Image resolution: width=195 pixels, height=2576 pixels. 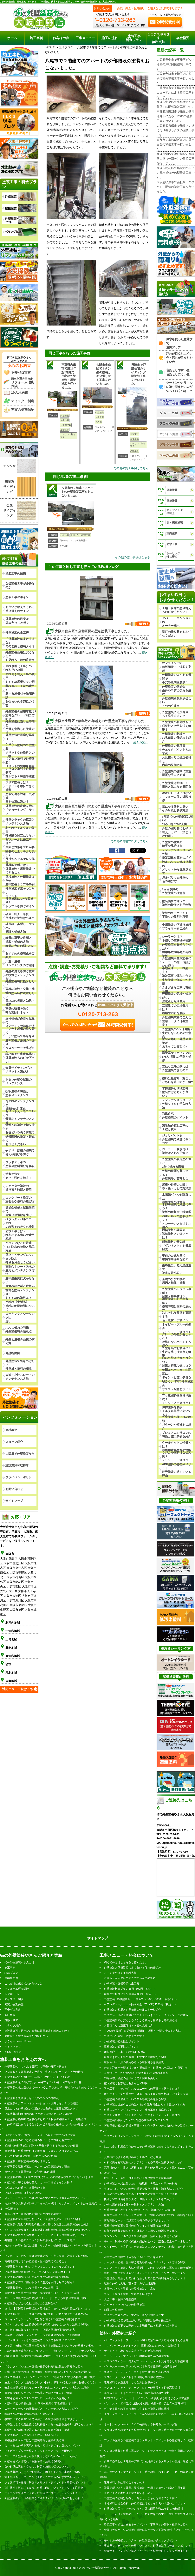 I want to click on 窯業系サイディングが外壁という方へ、外壁塗装前のチェックポイント, so click(x=147, y=2545).